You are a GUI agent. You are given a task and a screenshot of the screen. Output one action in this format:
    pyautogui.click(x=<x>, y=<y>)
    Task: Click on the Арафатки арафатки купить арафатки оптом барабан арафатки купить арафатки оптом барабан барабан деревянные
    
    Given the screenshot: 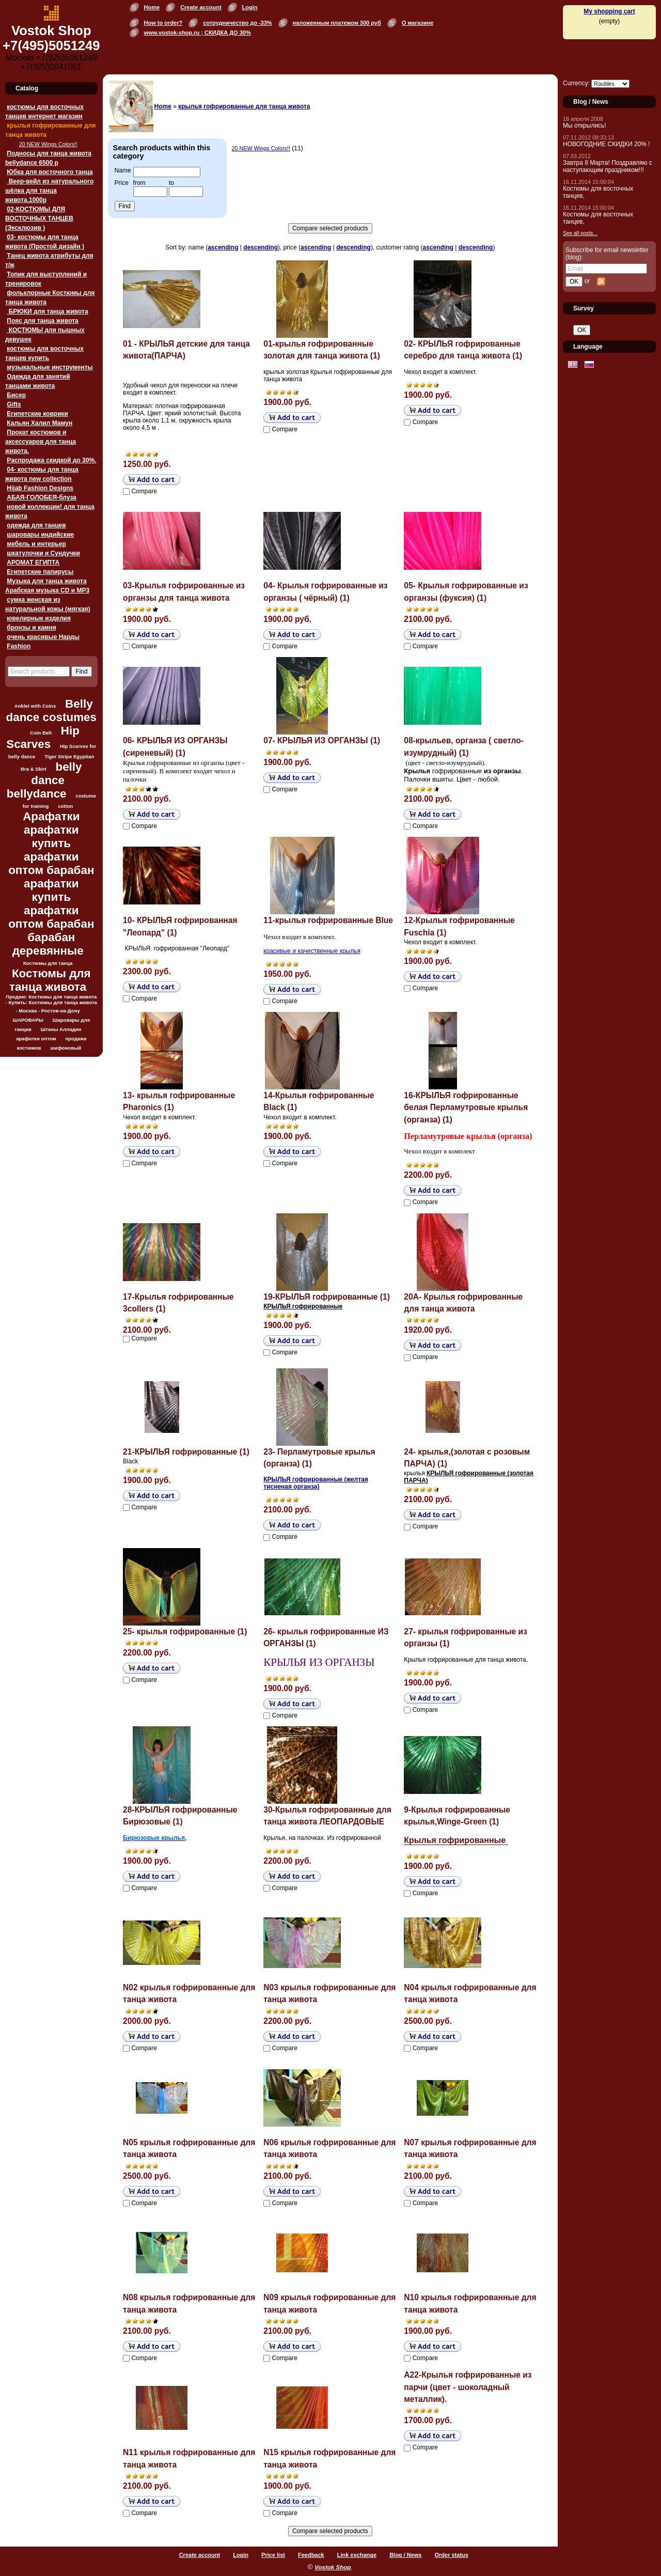 What is the action you would take?
    pyautogui.click(x=51, y=883)
    